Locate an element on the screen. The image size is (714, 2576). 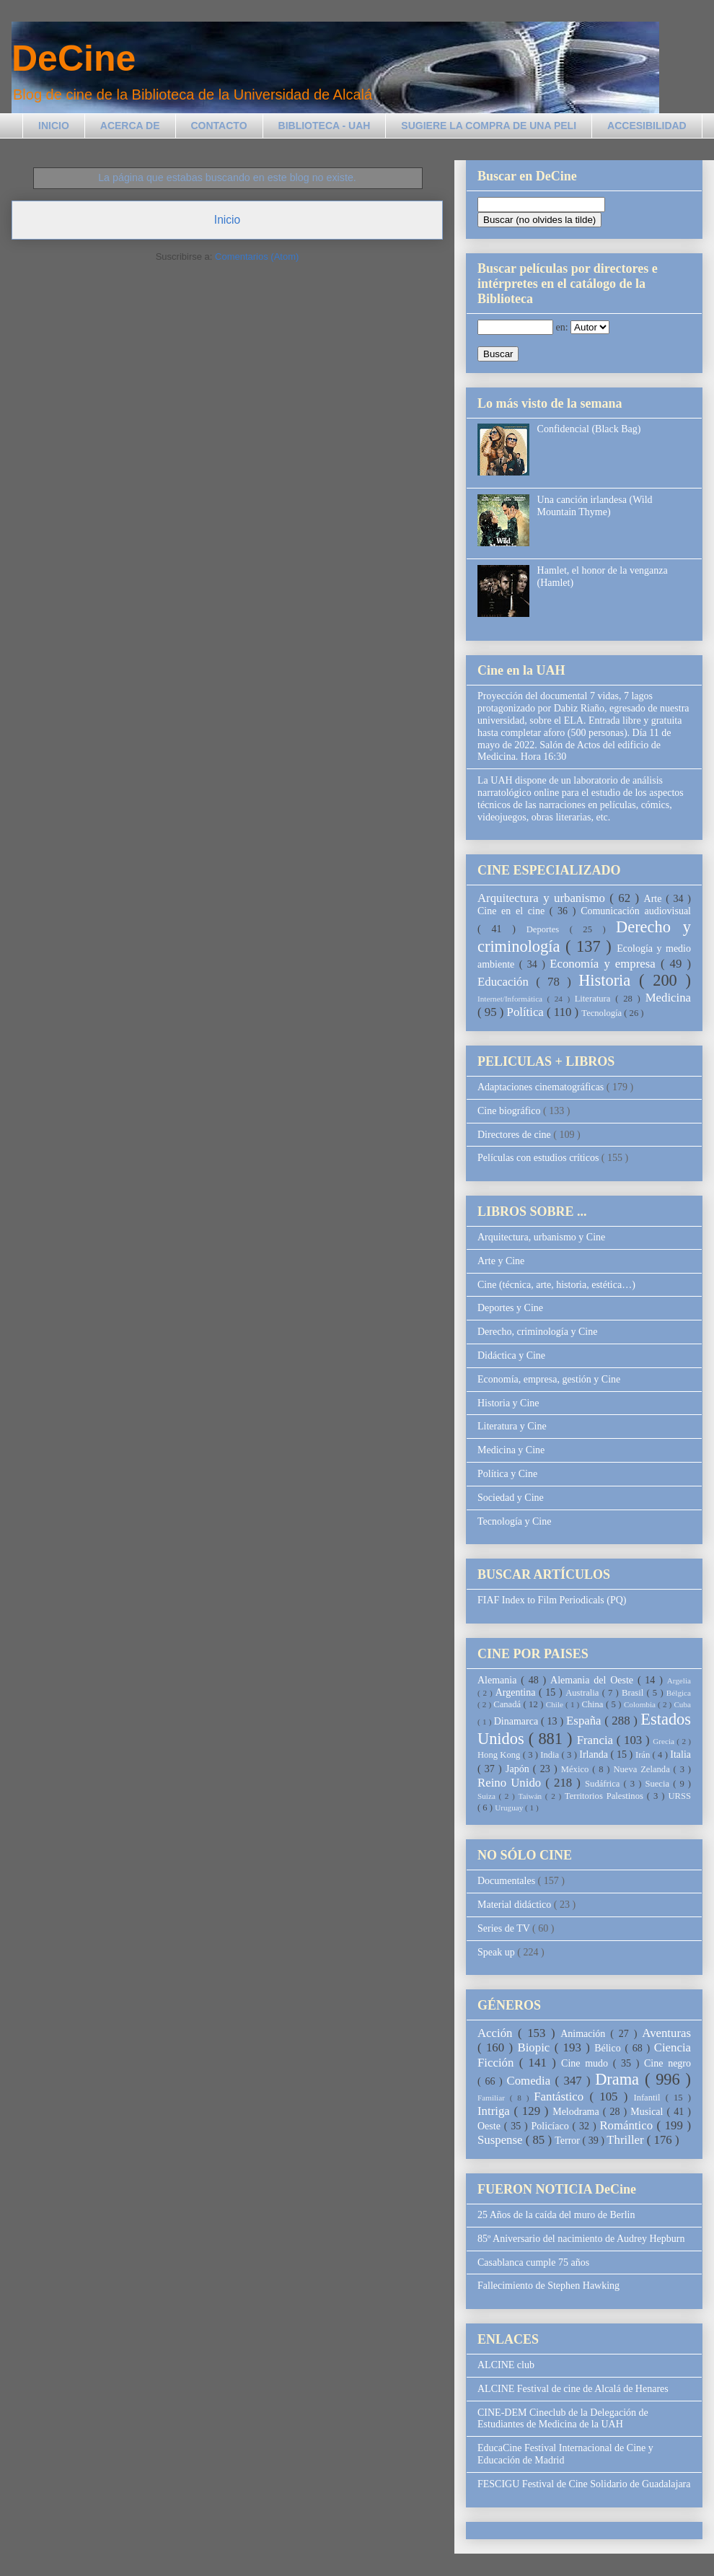
Hong Kong is located at coordinates (500, 1755).